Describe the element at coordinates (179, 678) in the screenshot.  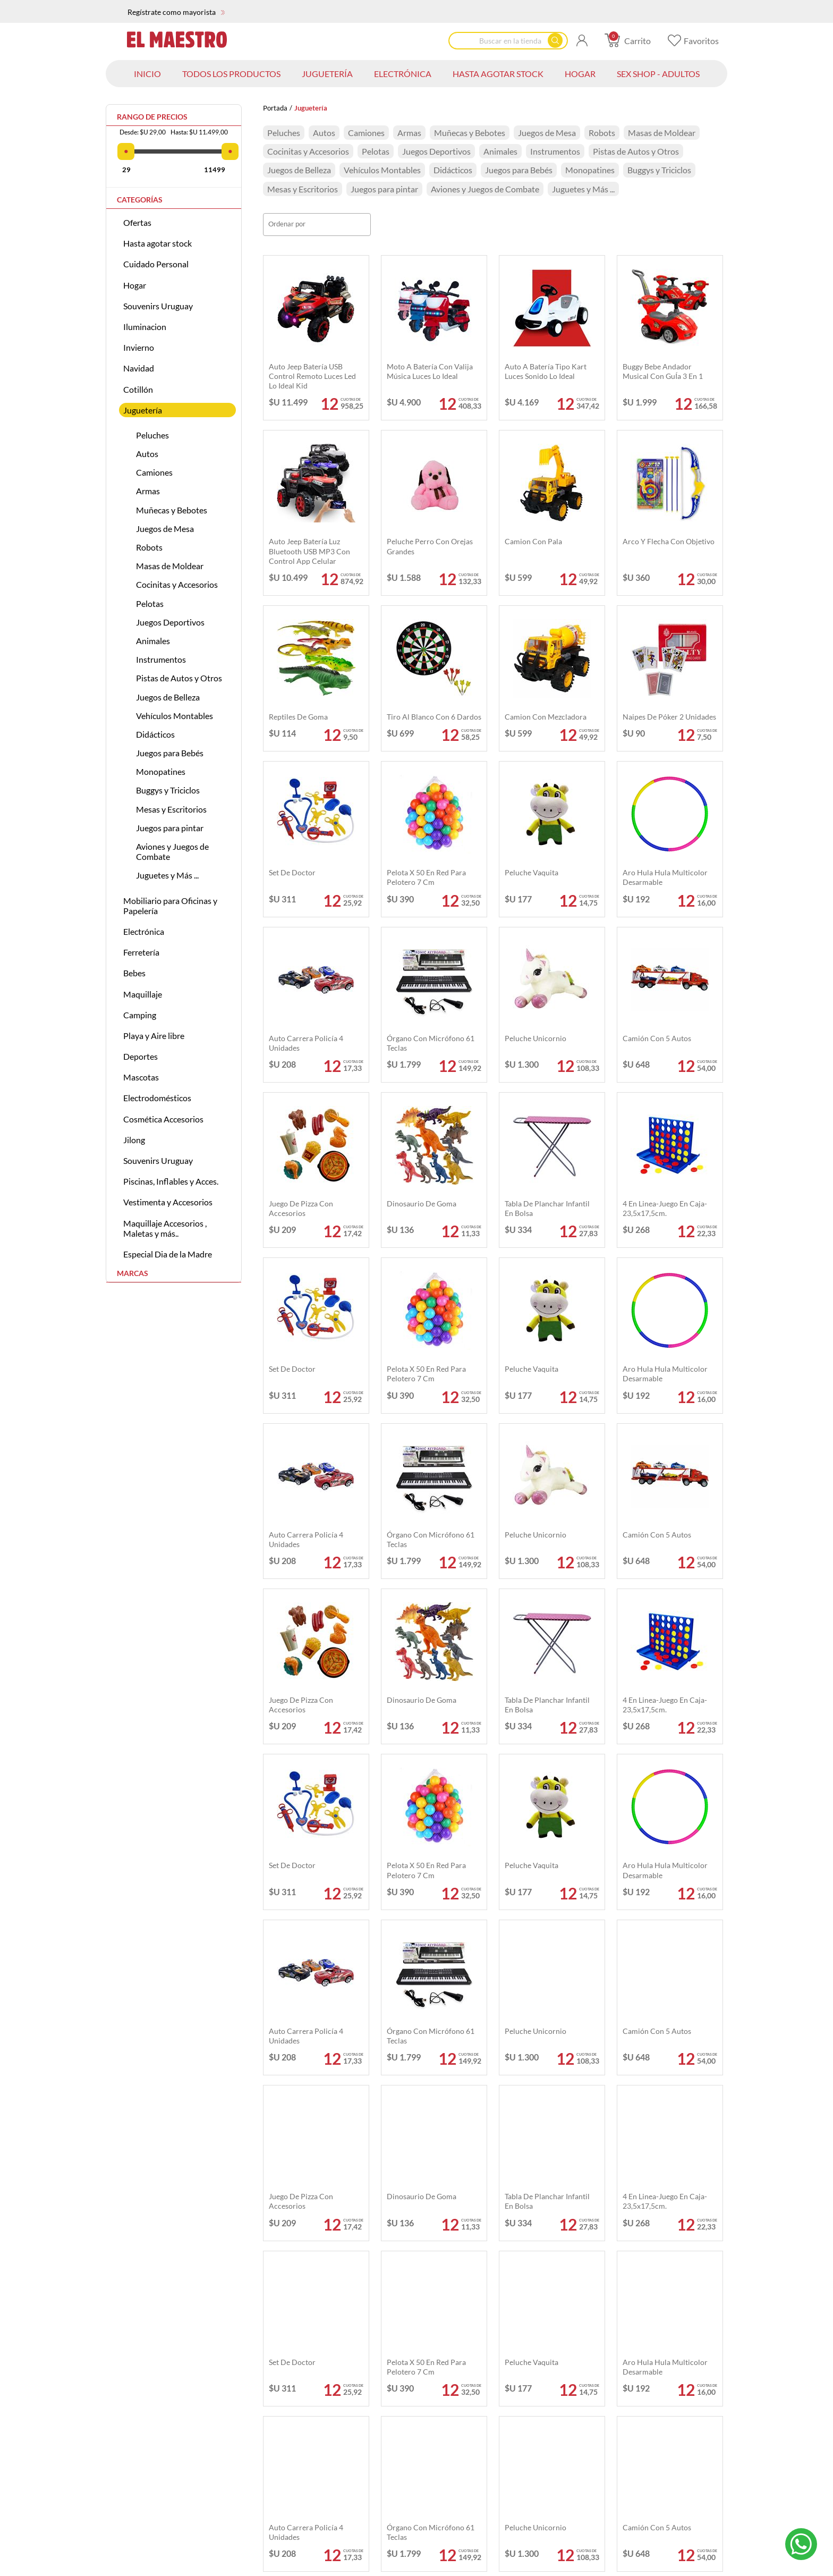
I see `Pistas de Autos y Otros` at that location.